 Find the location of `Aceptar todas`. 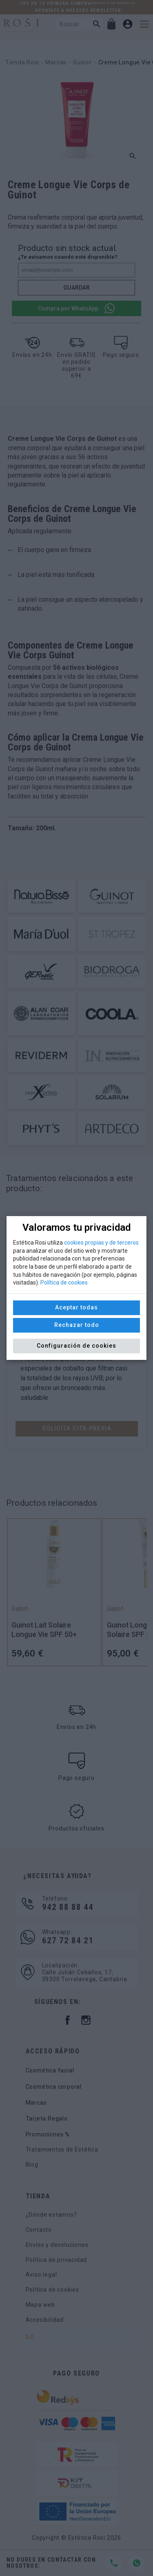

Aceptar todas is located at coordinates (76, 1307).